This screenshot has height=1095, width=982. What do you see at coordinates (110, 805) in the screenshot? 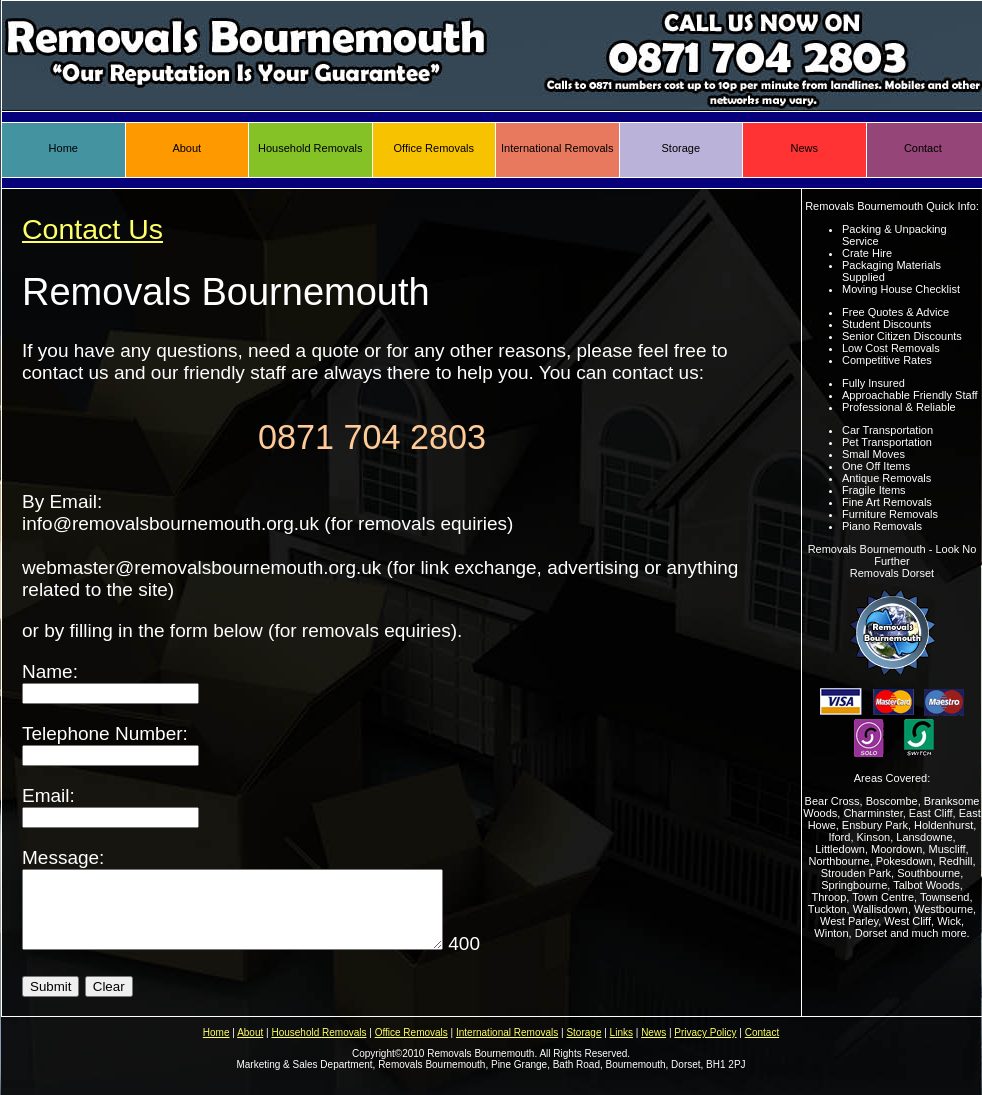
I see `Email:` at bounding box center [110, 805].